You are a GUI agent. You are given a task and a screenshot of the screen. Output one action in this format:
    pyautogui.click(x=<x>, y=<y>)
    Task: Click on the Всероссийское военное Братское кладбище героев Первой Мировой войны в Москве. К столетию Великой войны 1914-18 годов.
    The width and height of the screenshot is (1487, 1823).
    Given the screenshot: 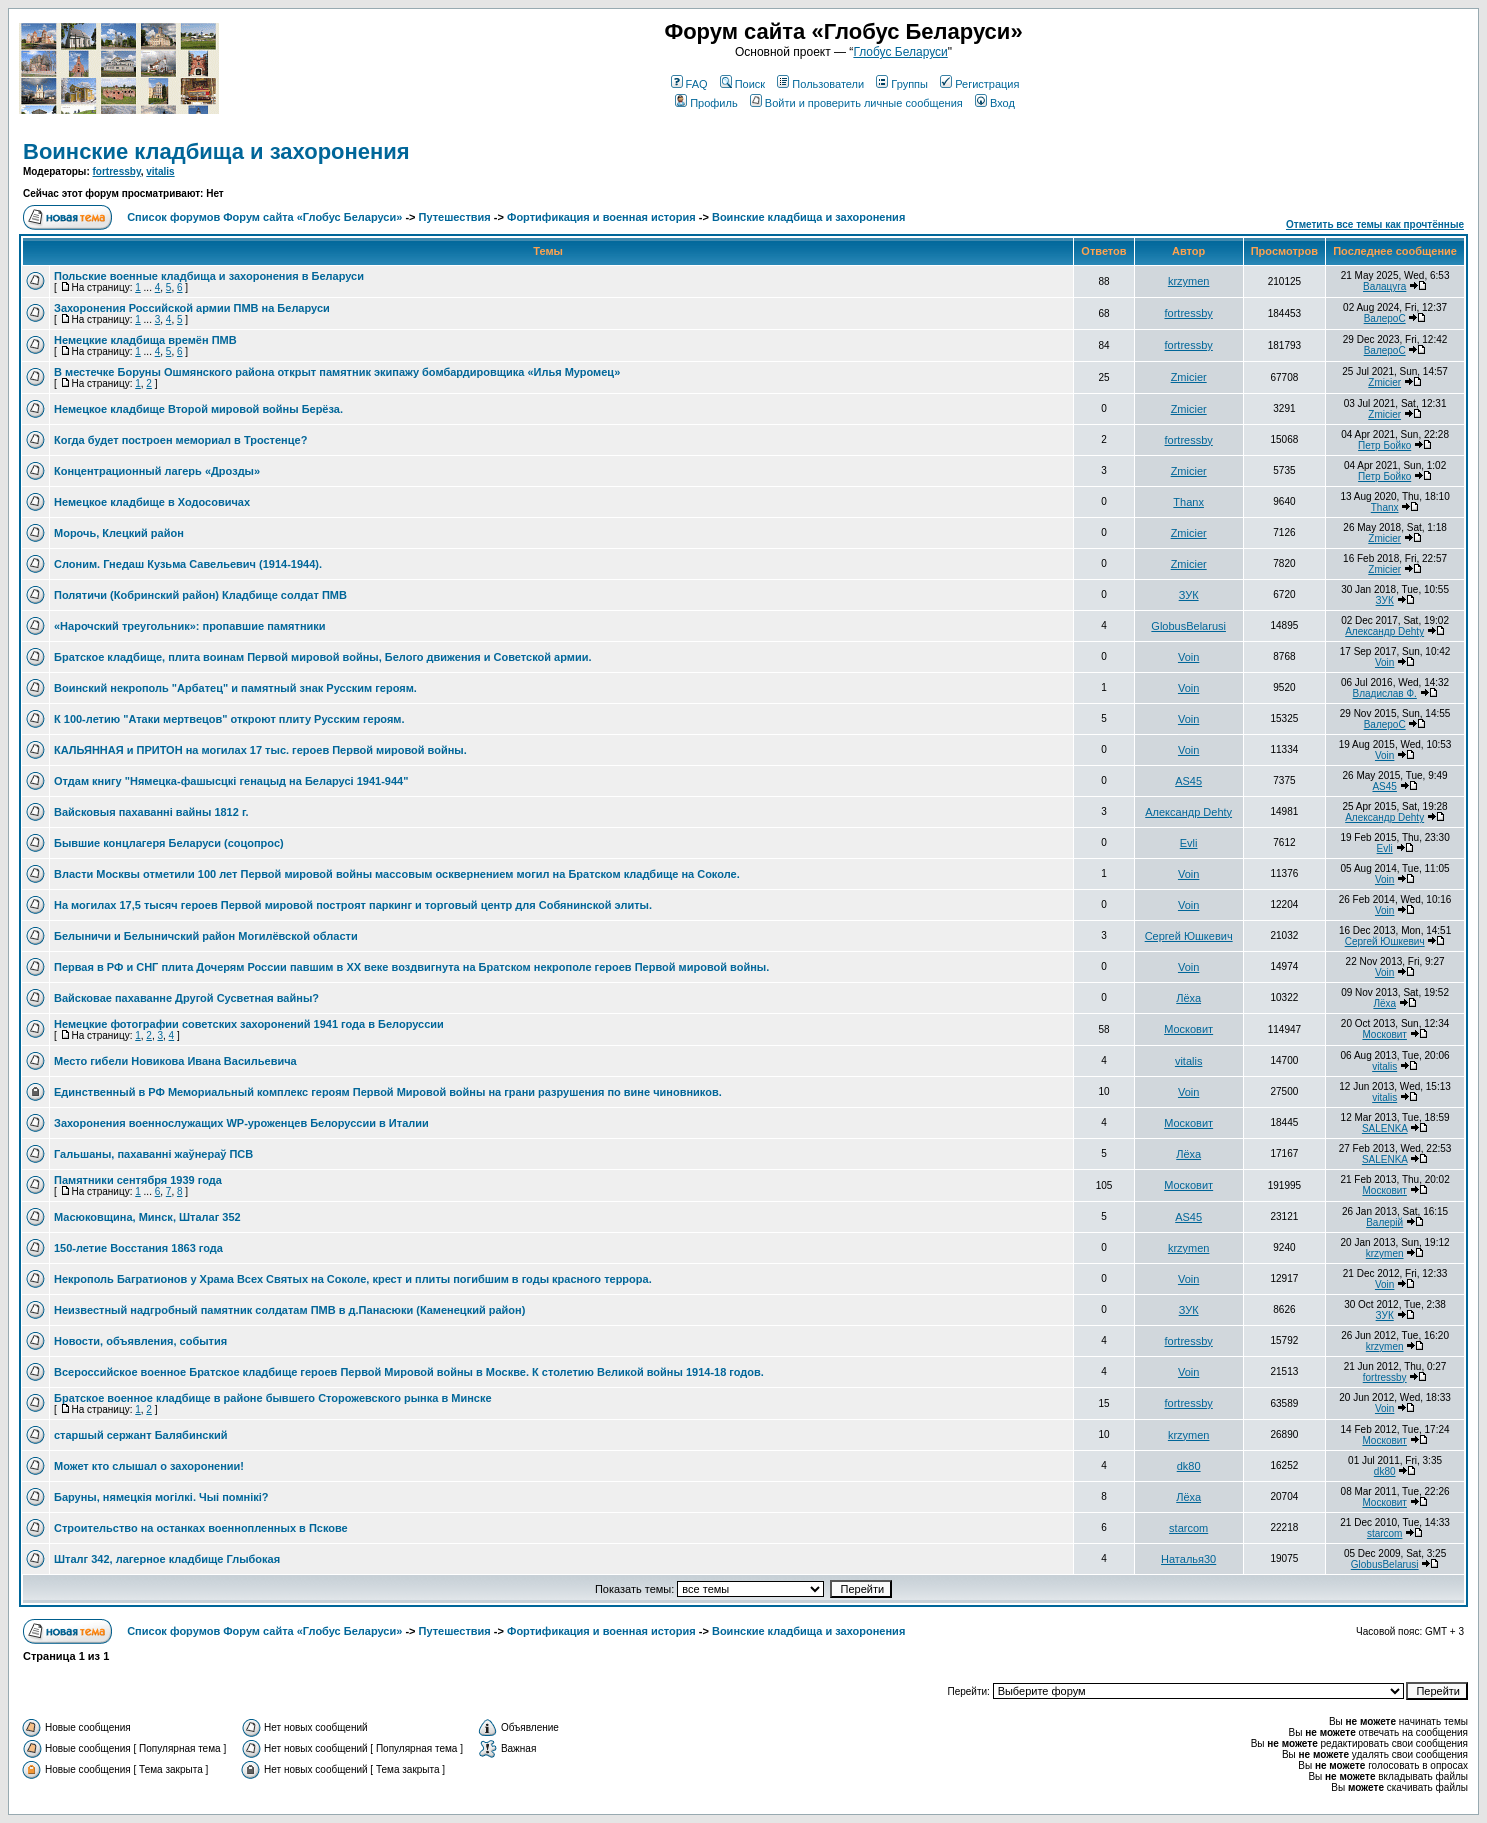 What is the action you would take?
    pyautogui.click(x=409, y=1372)
    